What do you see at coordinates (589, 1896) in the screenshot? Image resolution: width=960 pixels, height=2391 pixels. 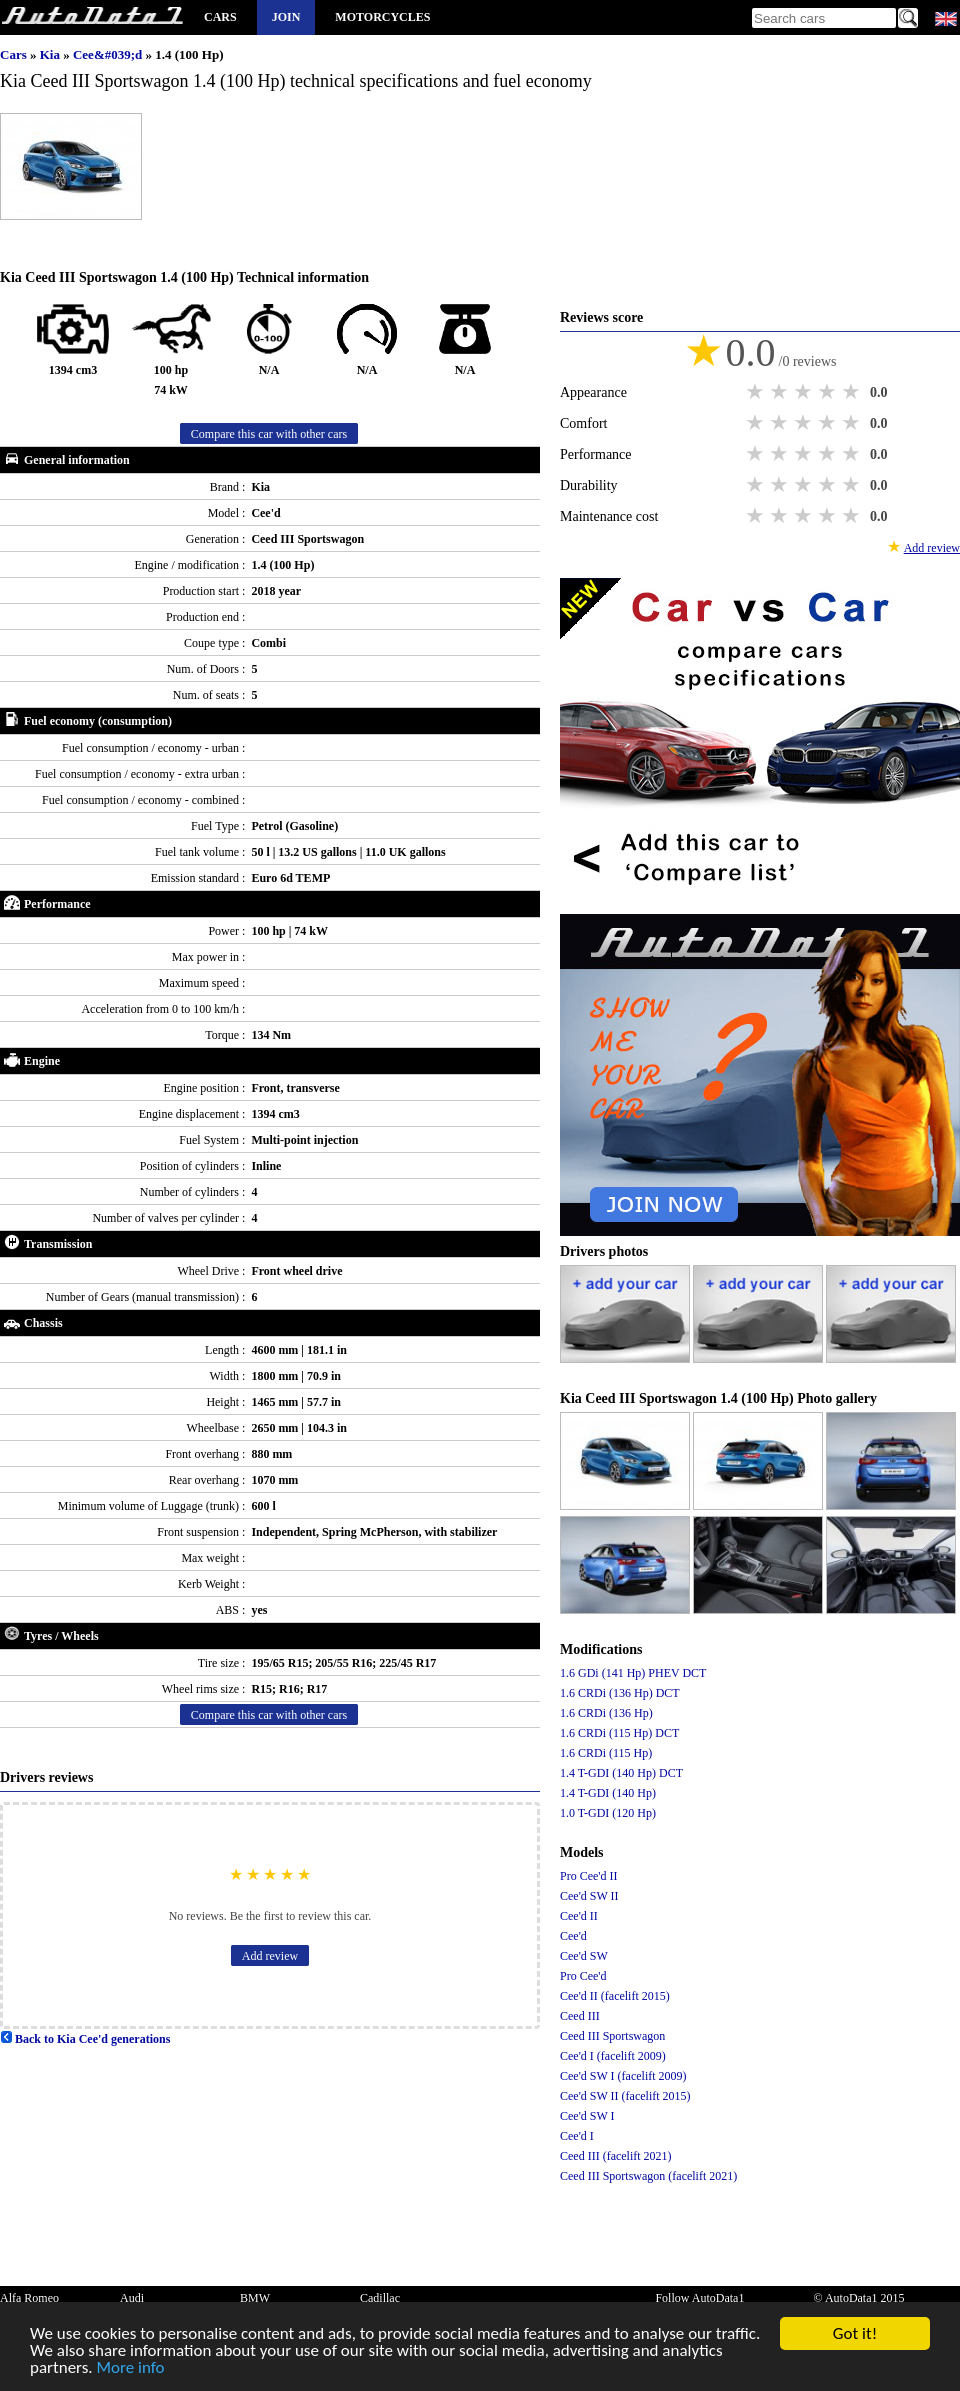 I see `Cee'd SW II` at bounding box center [589, 1896].